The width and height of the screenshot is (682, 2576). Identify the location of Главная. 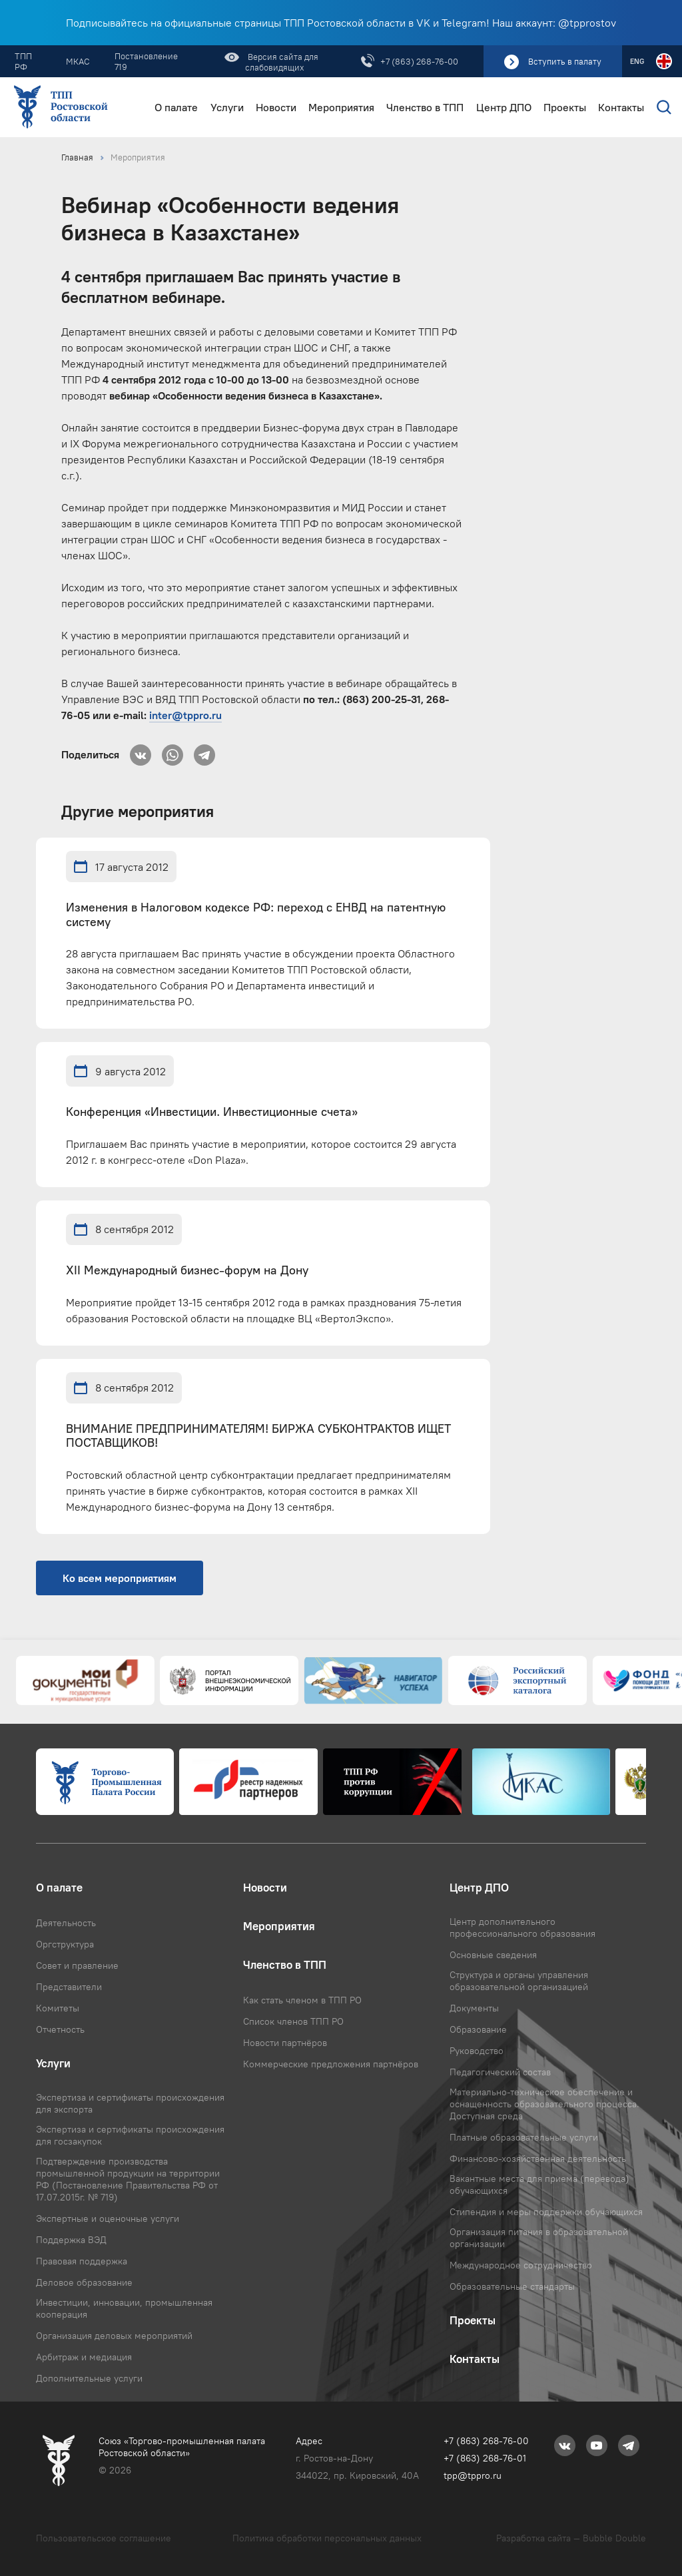
(77, 157).